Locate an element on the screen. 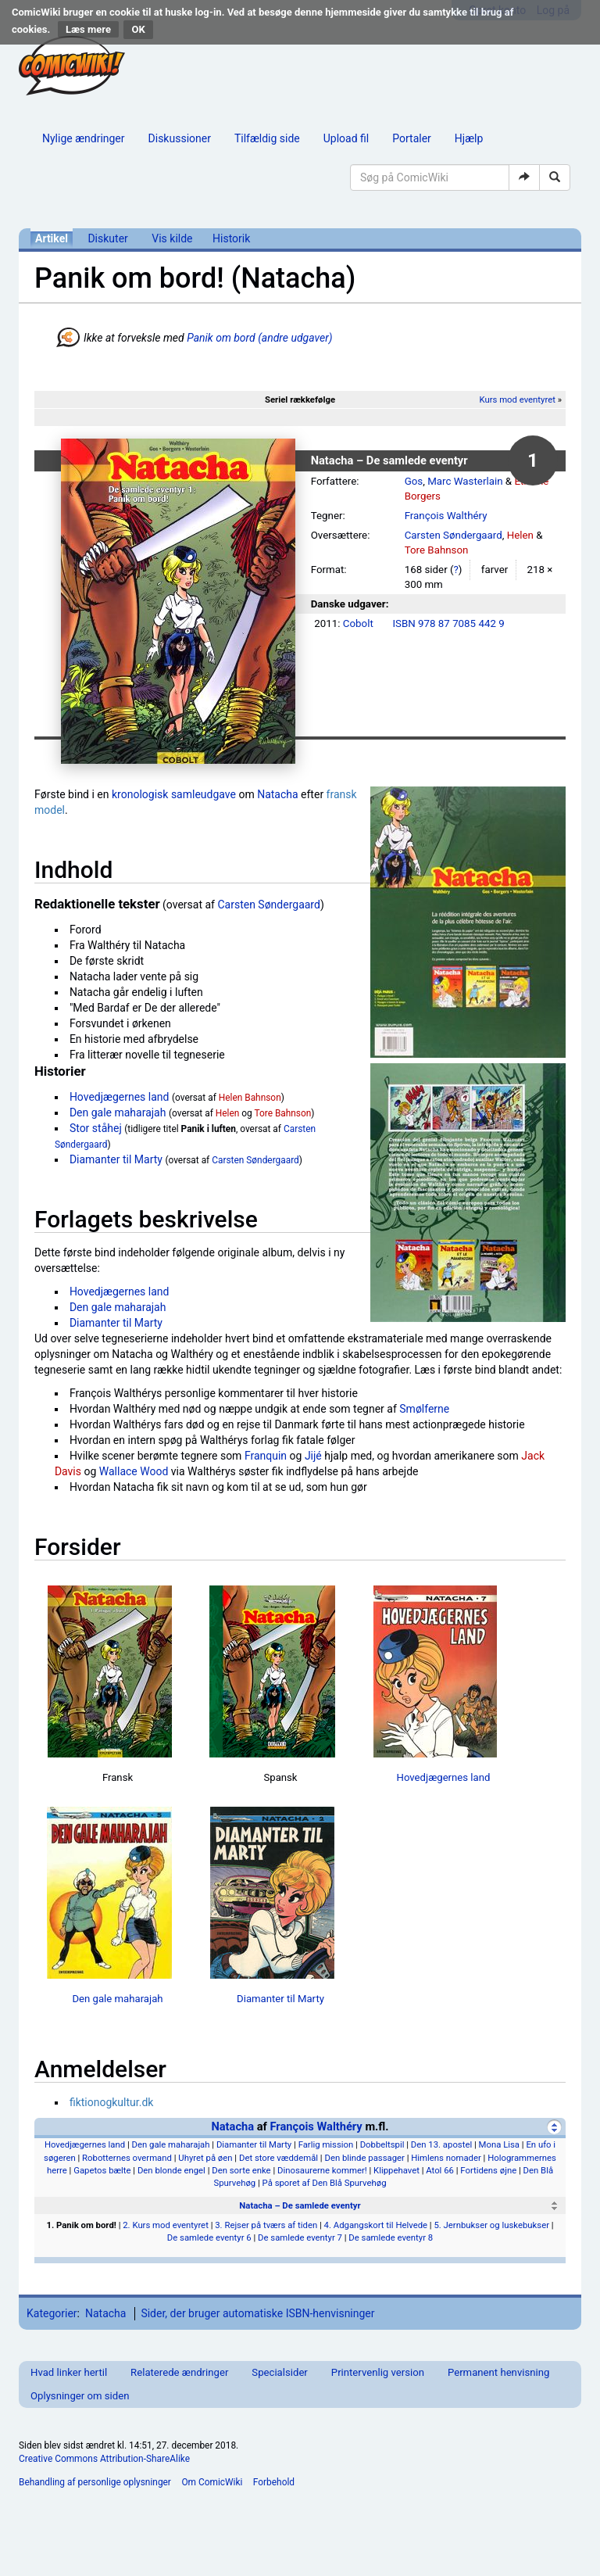 The image size is (600, 2576). Behandling af personlige oplysninger is located at coordinates (95, 2482).